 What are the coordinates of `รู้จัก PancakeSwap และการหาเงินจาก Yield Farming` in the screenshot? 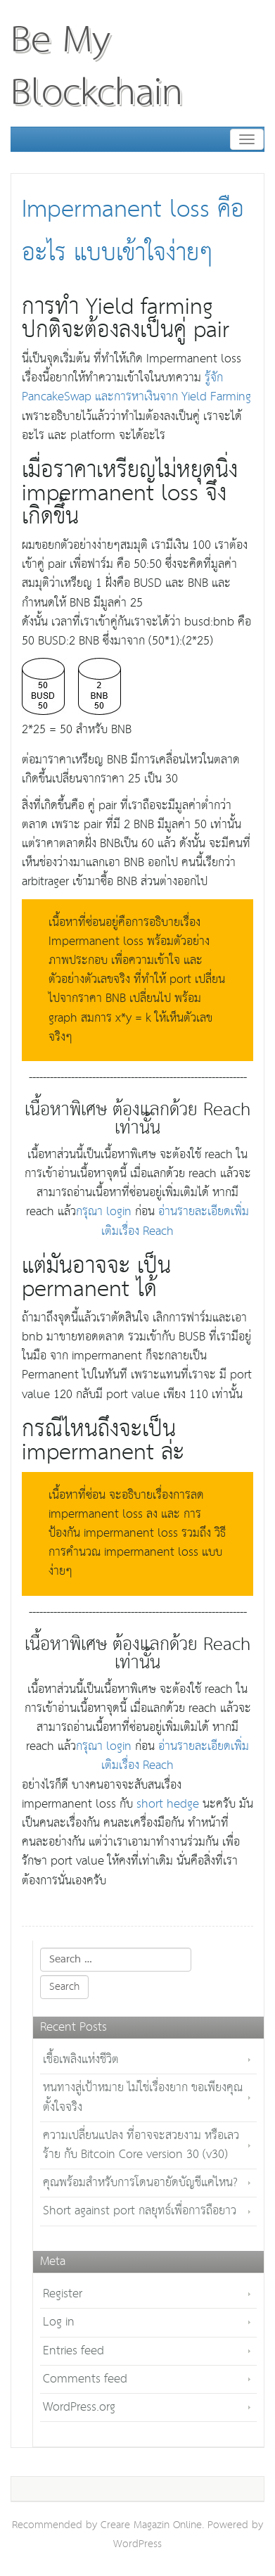 It's located at (136, 387).